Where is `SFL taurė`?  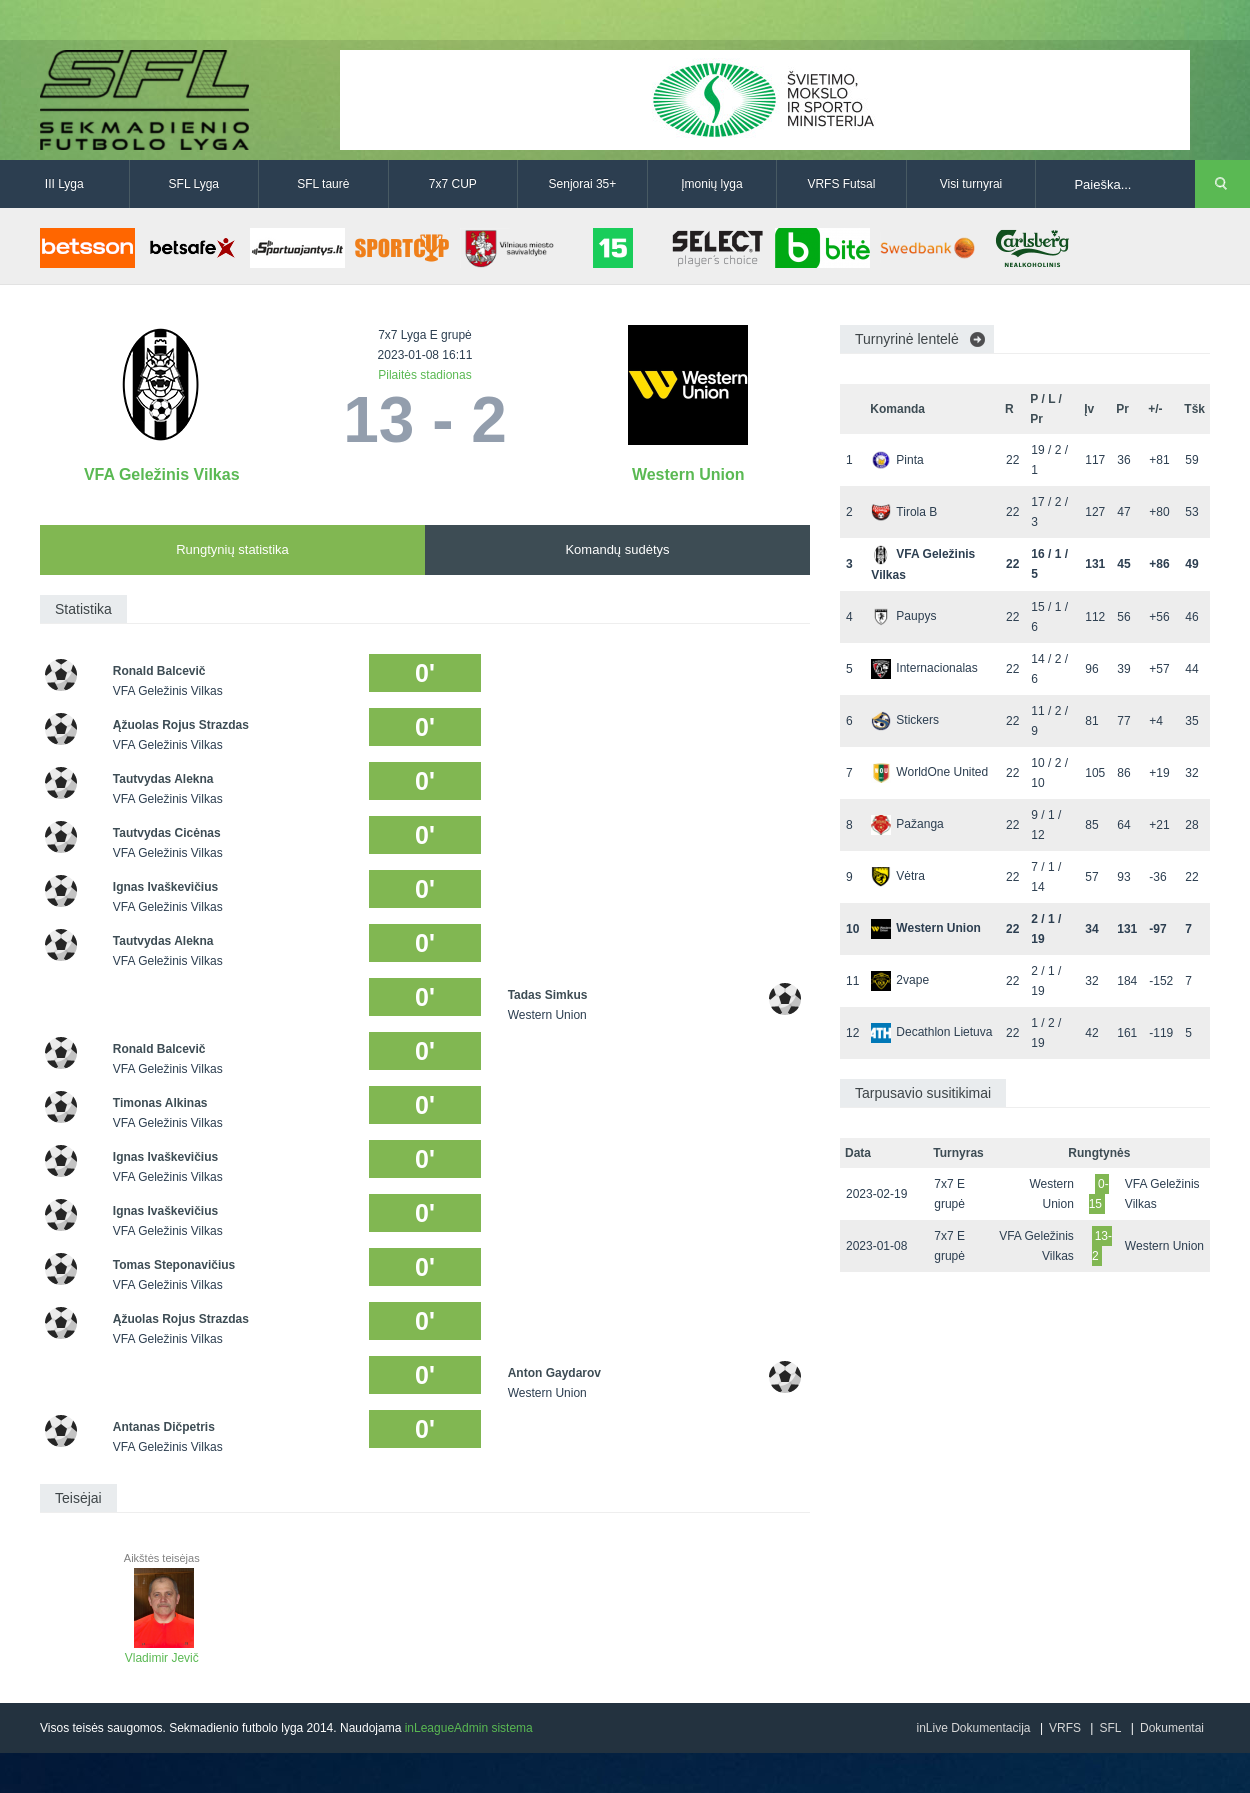
SFL taurė is located at coordinates (323, 184).